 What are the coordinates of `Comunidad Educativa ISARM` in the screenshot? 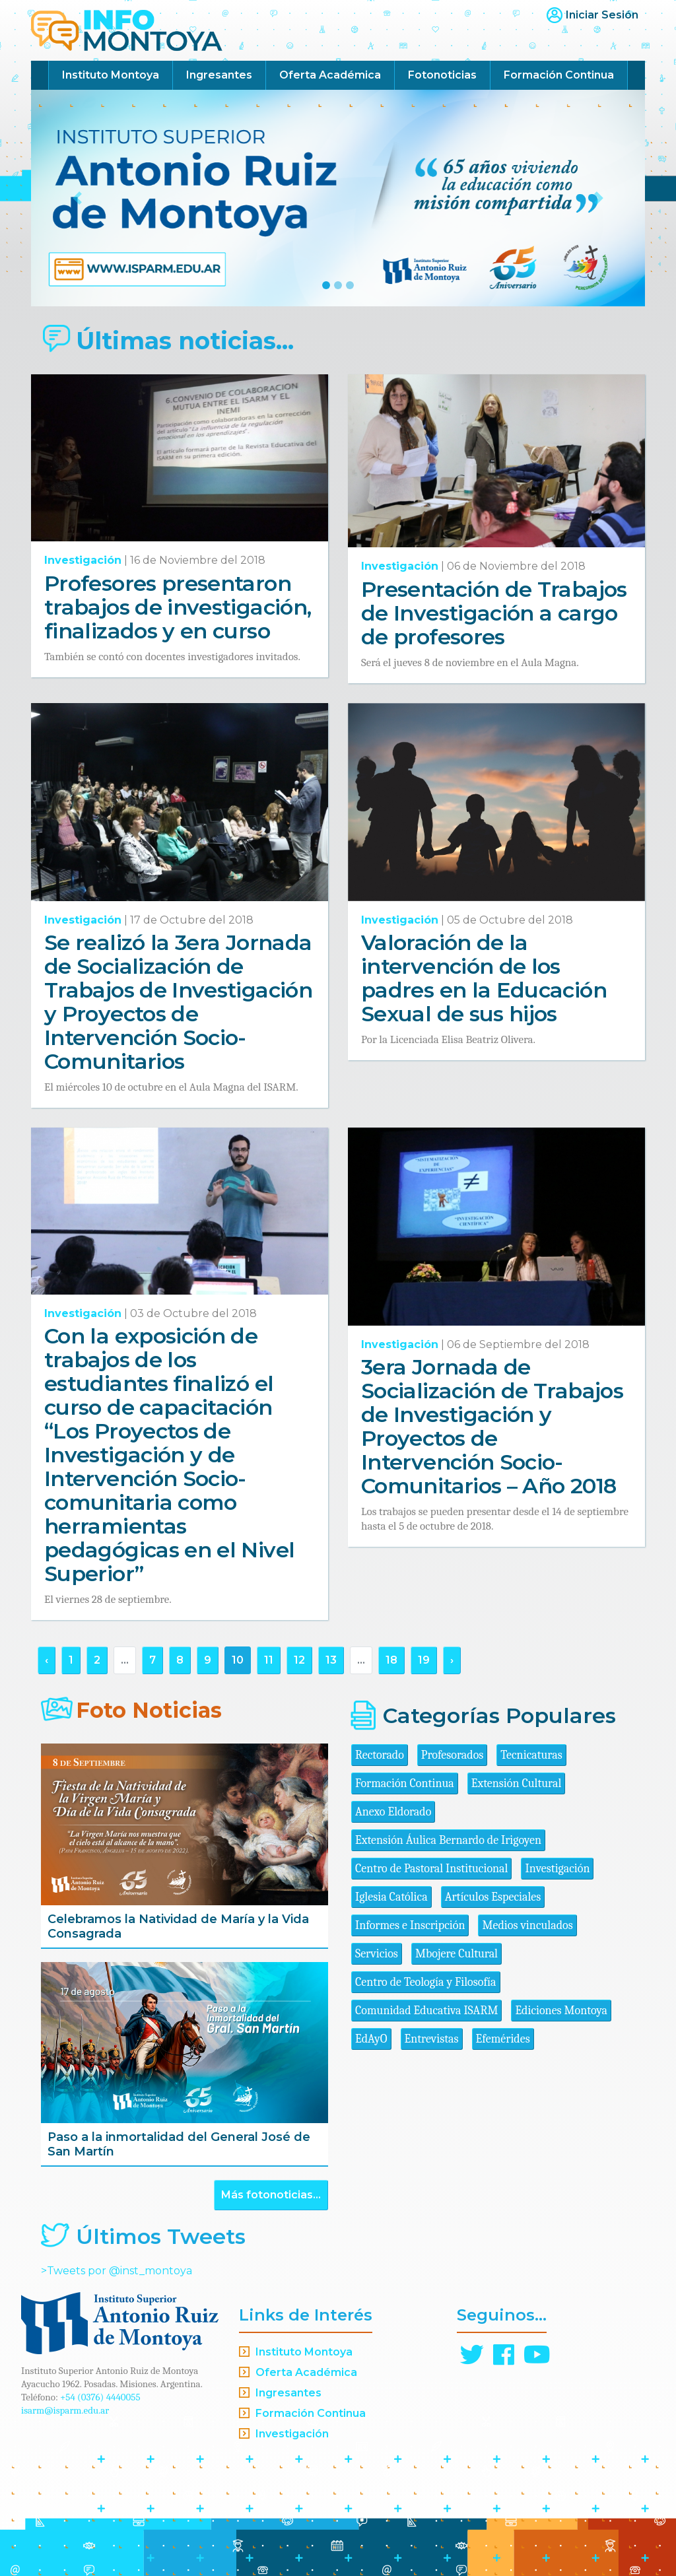 It's located at (426, 2010).